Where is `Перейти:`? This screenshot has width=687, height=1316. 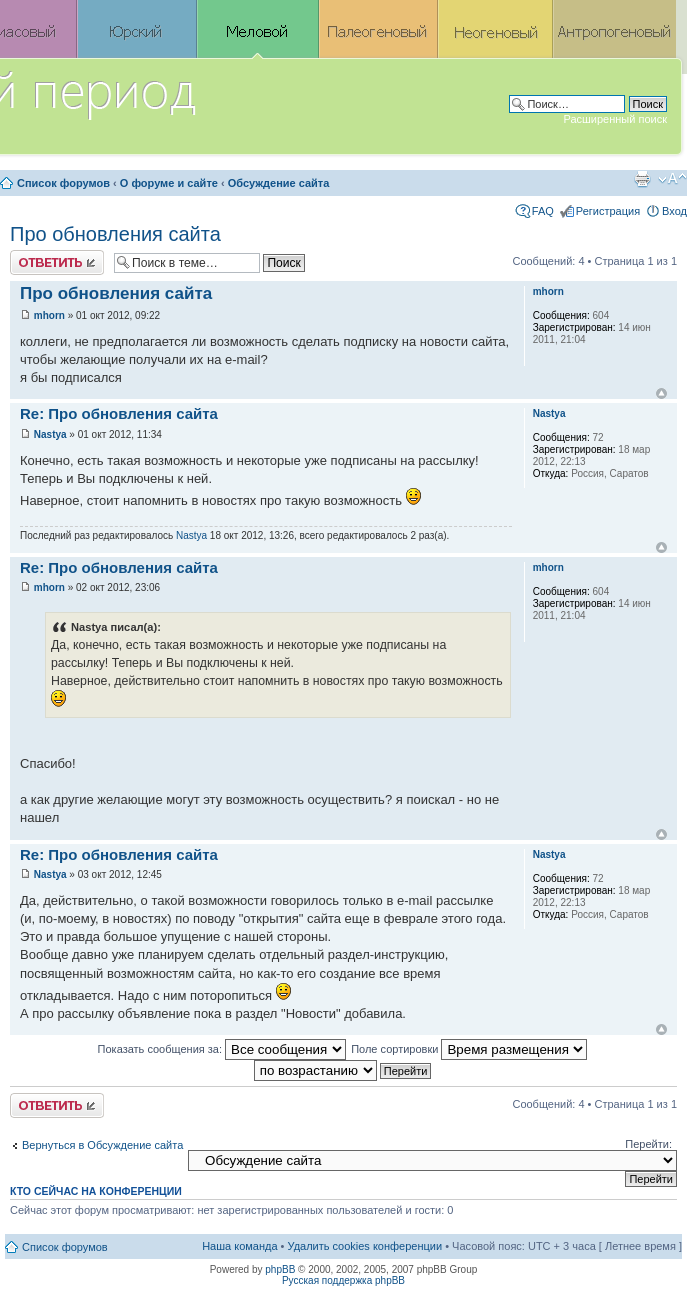
Перейти: is located at coordinates (648, 1144).